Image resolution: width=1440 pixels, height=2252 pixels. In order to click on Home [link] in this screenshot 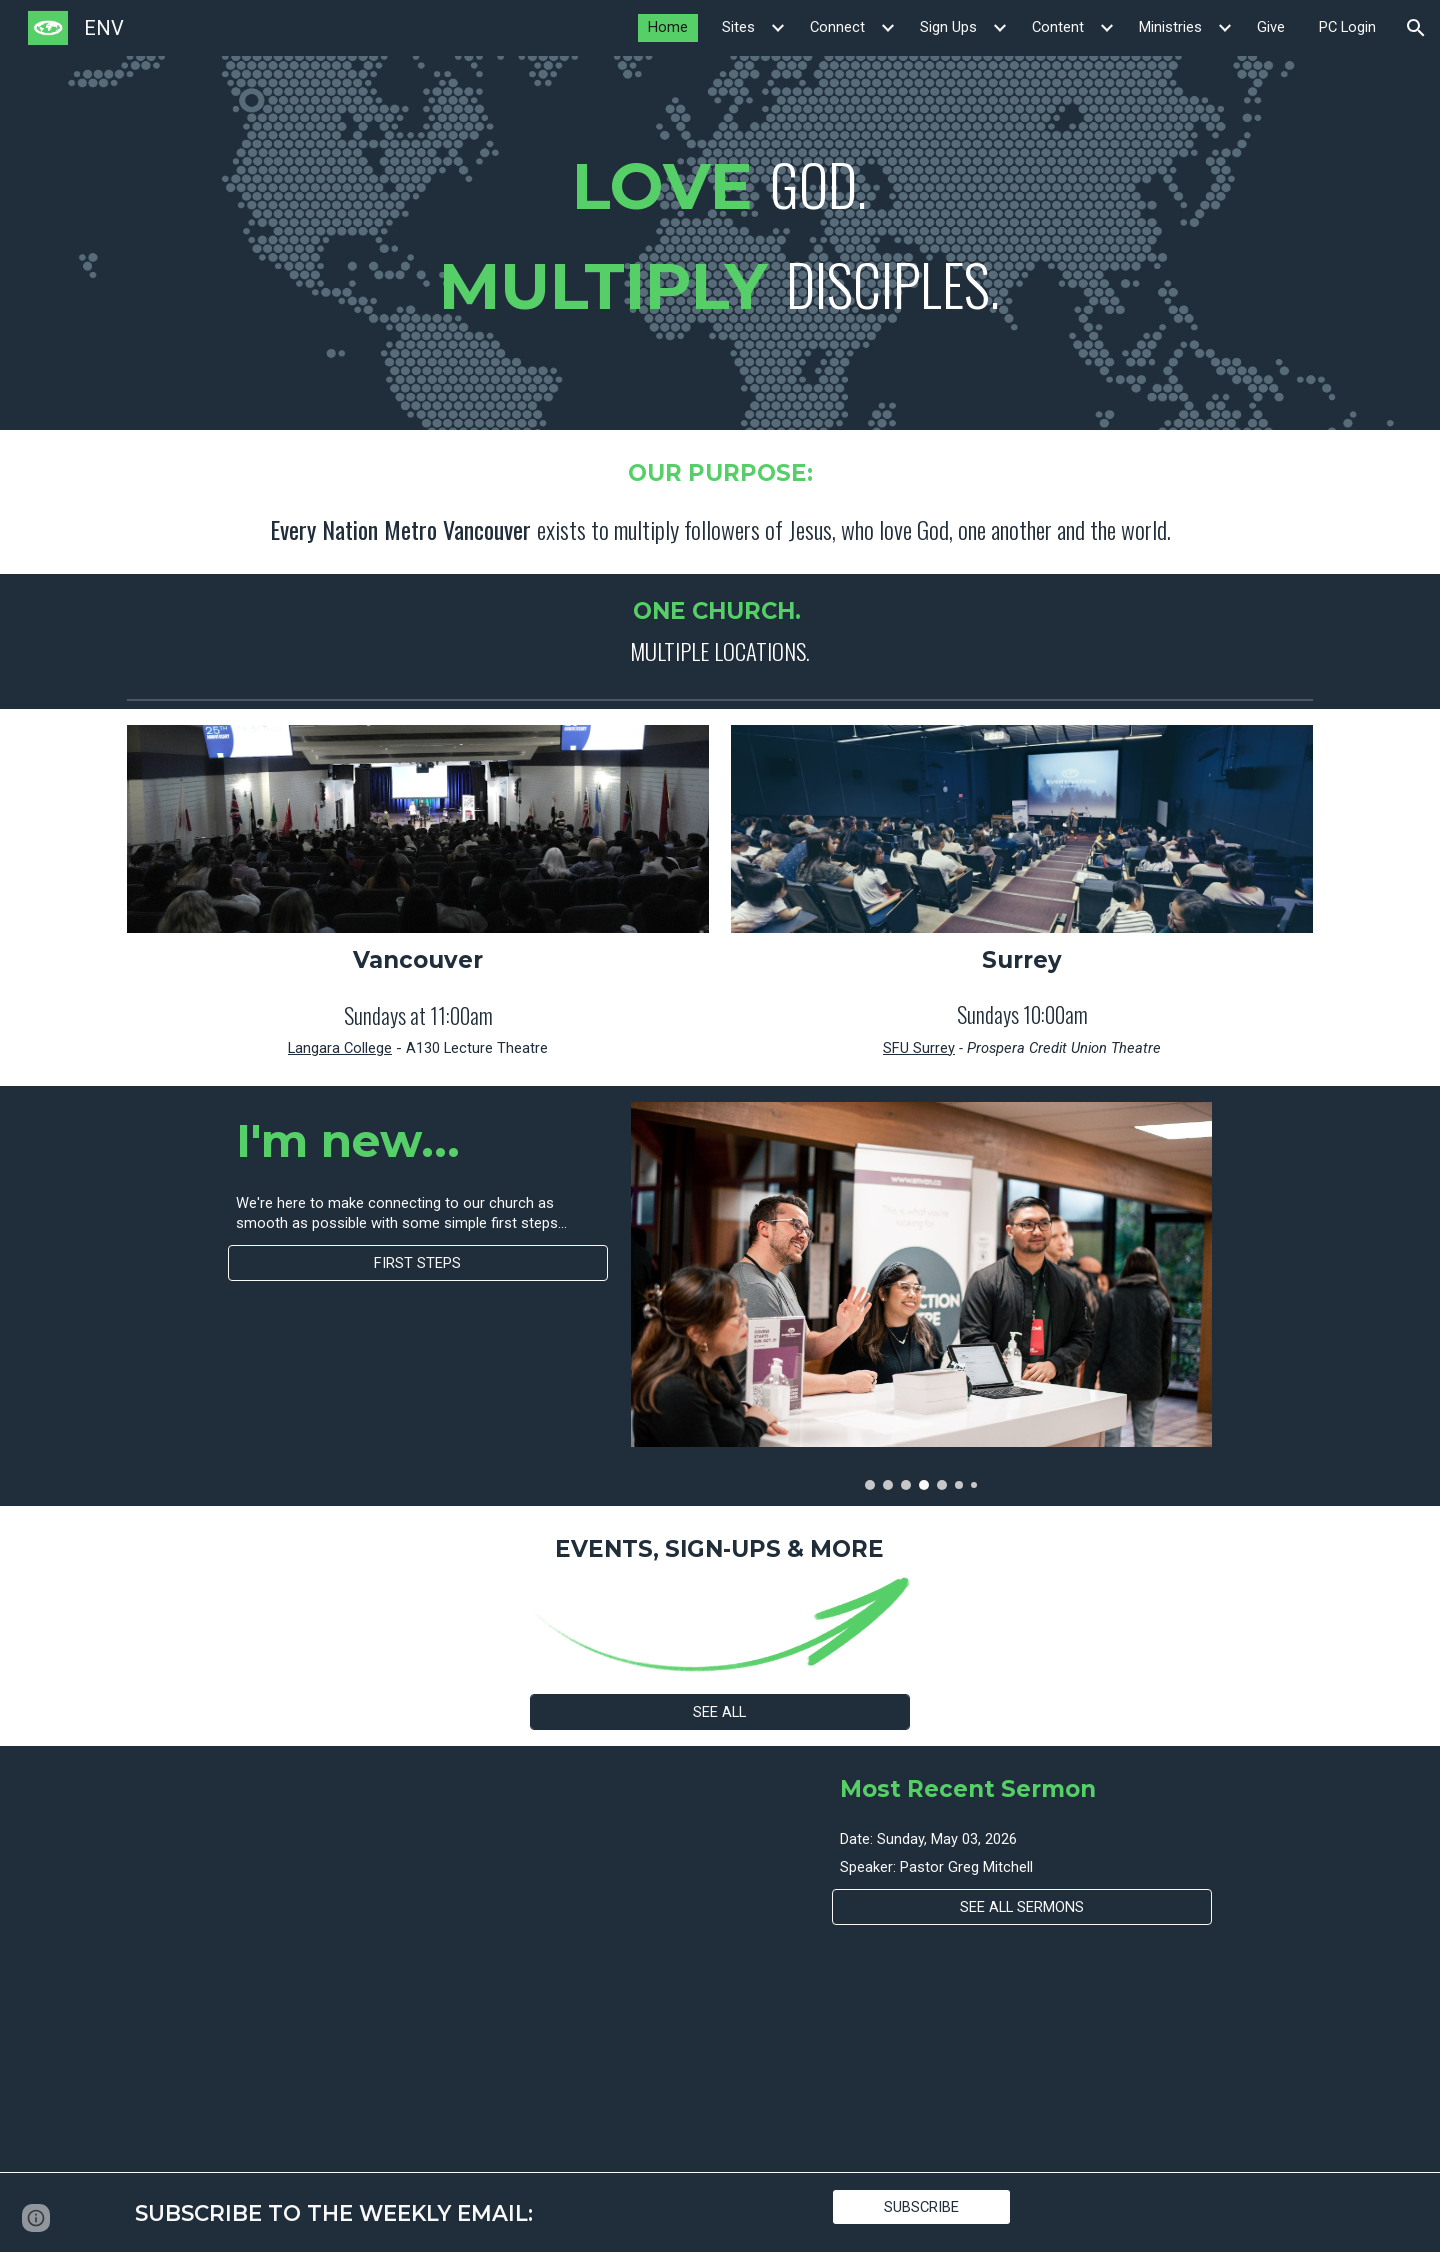, I will do `click(668, 27)`.